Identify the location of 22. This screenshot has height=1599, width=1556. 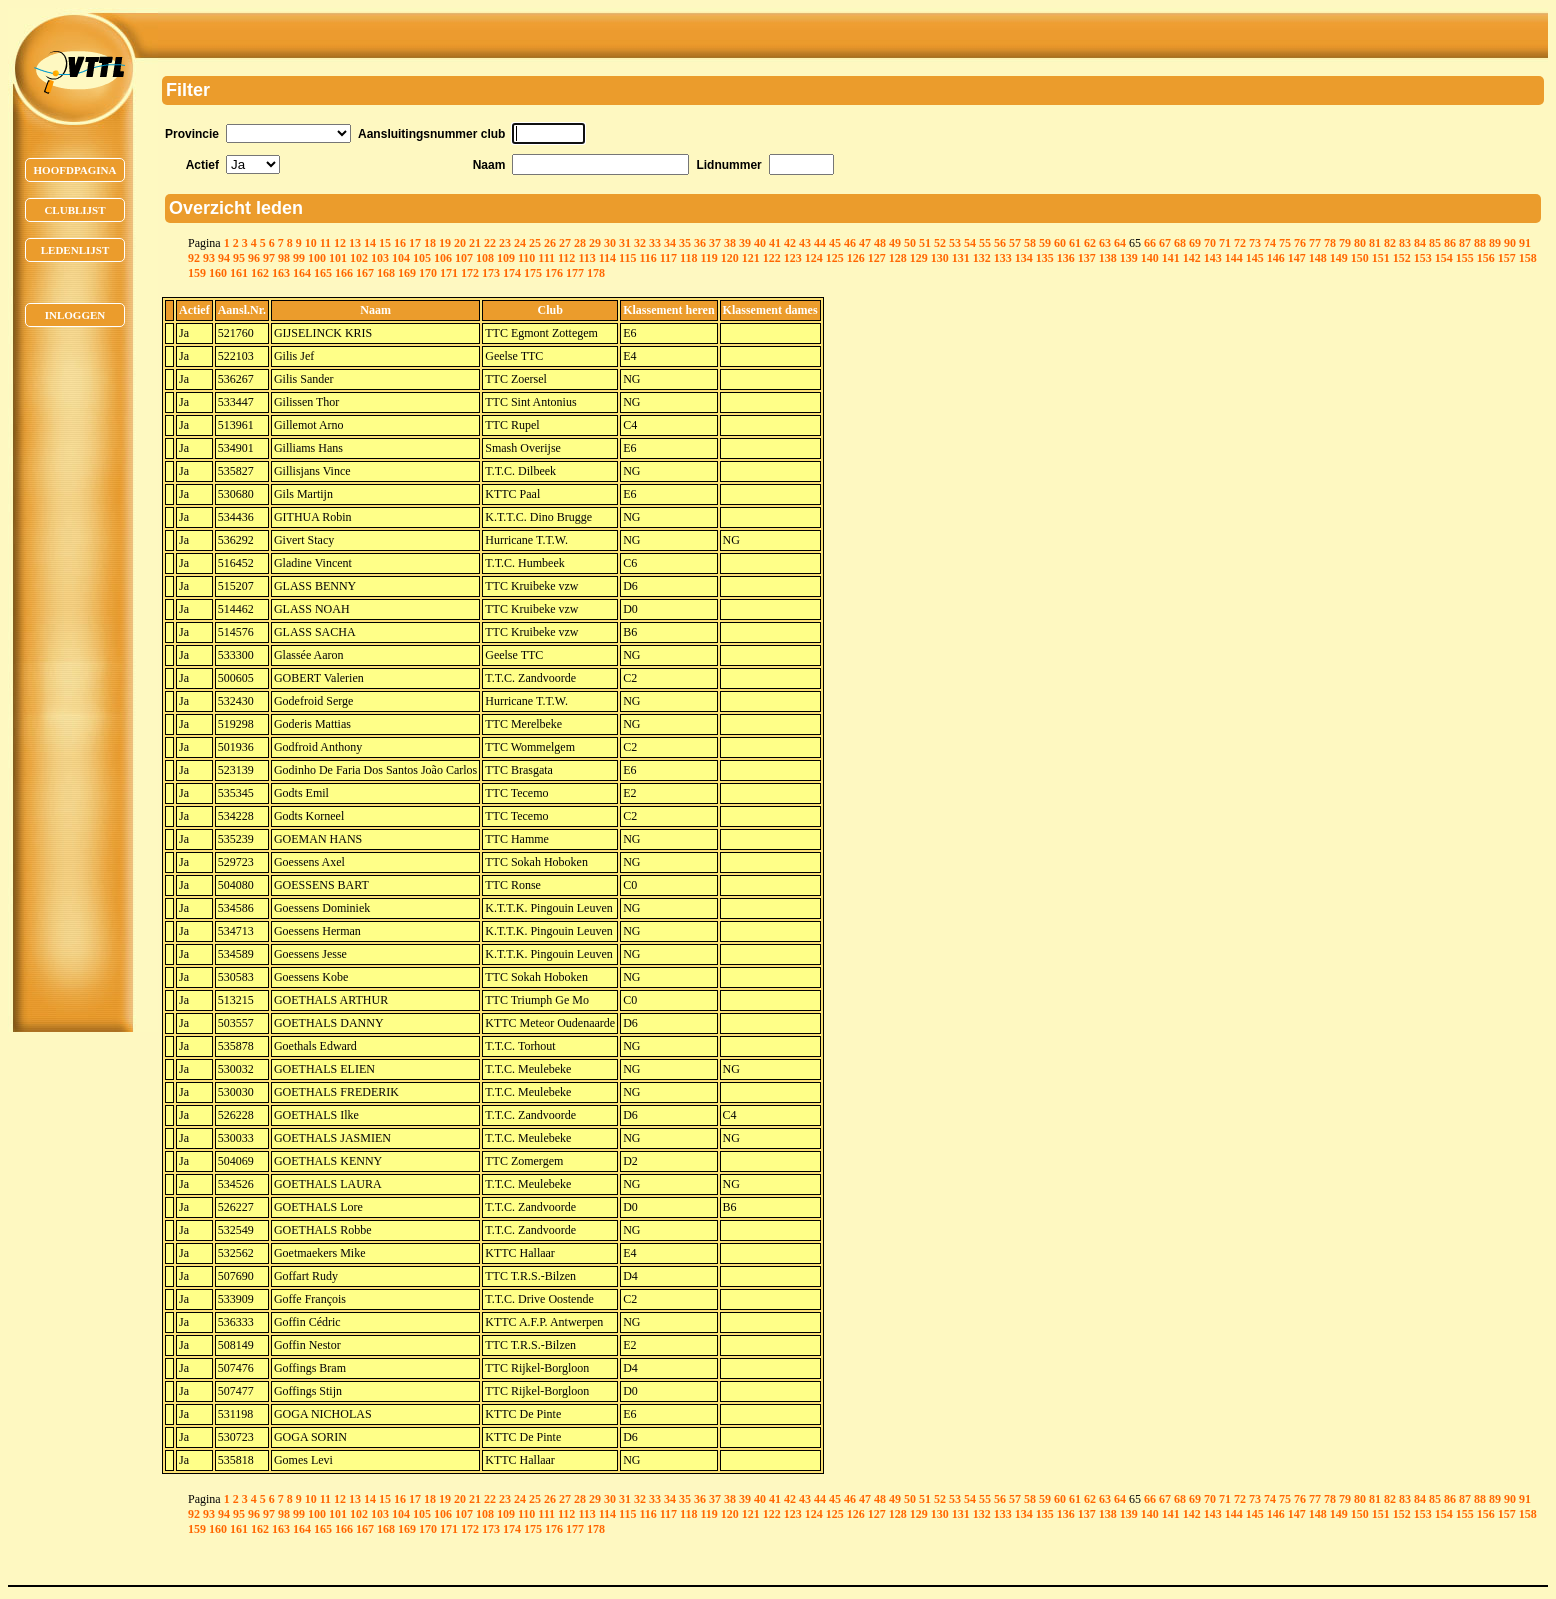
(490, 243).